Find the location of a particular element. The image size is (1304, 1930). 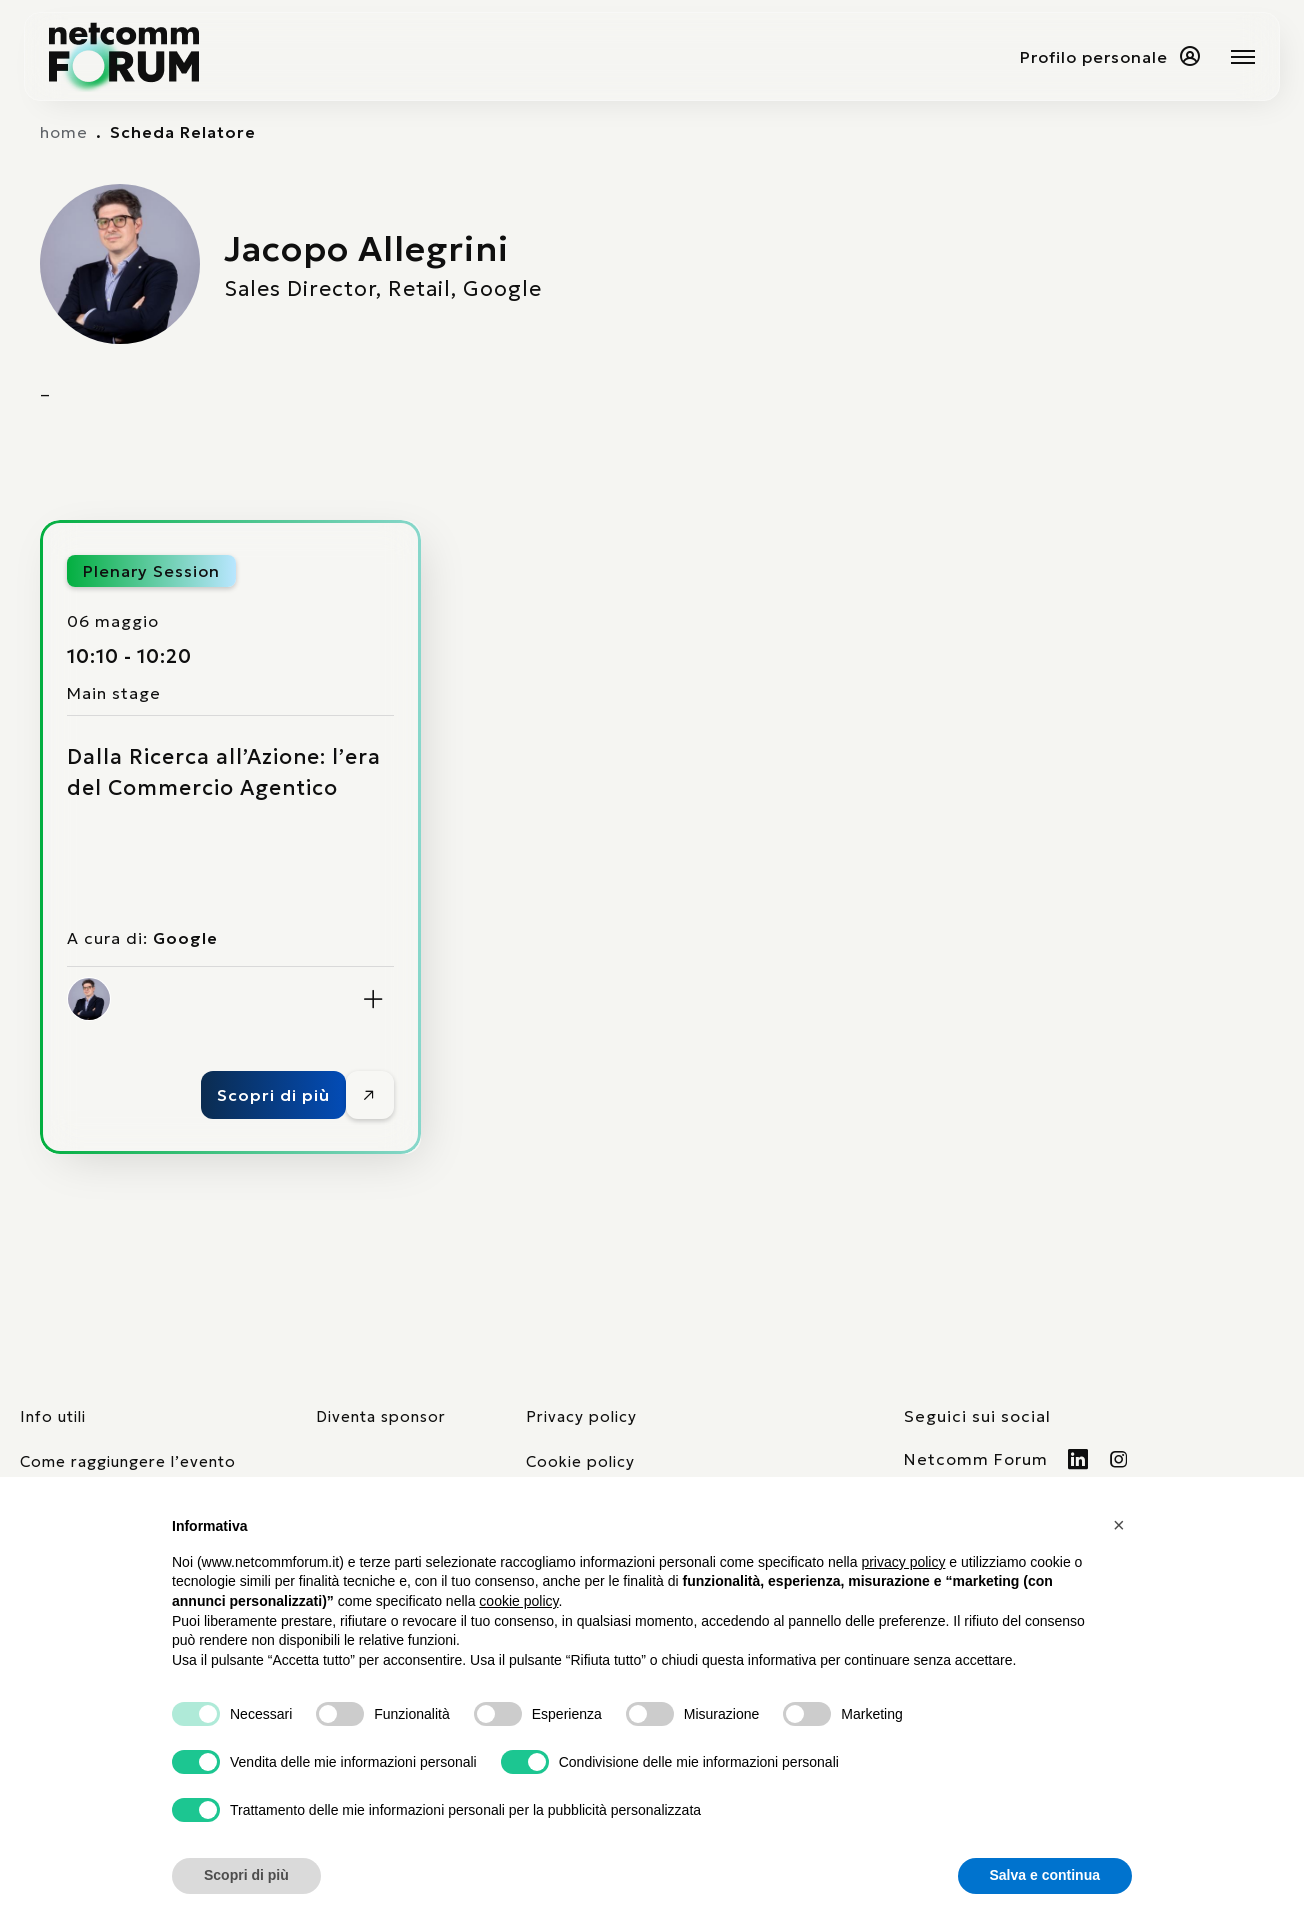

[Jacopo Allegrini] is located at coordinates (89, 999).